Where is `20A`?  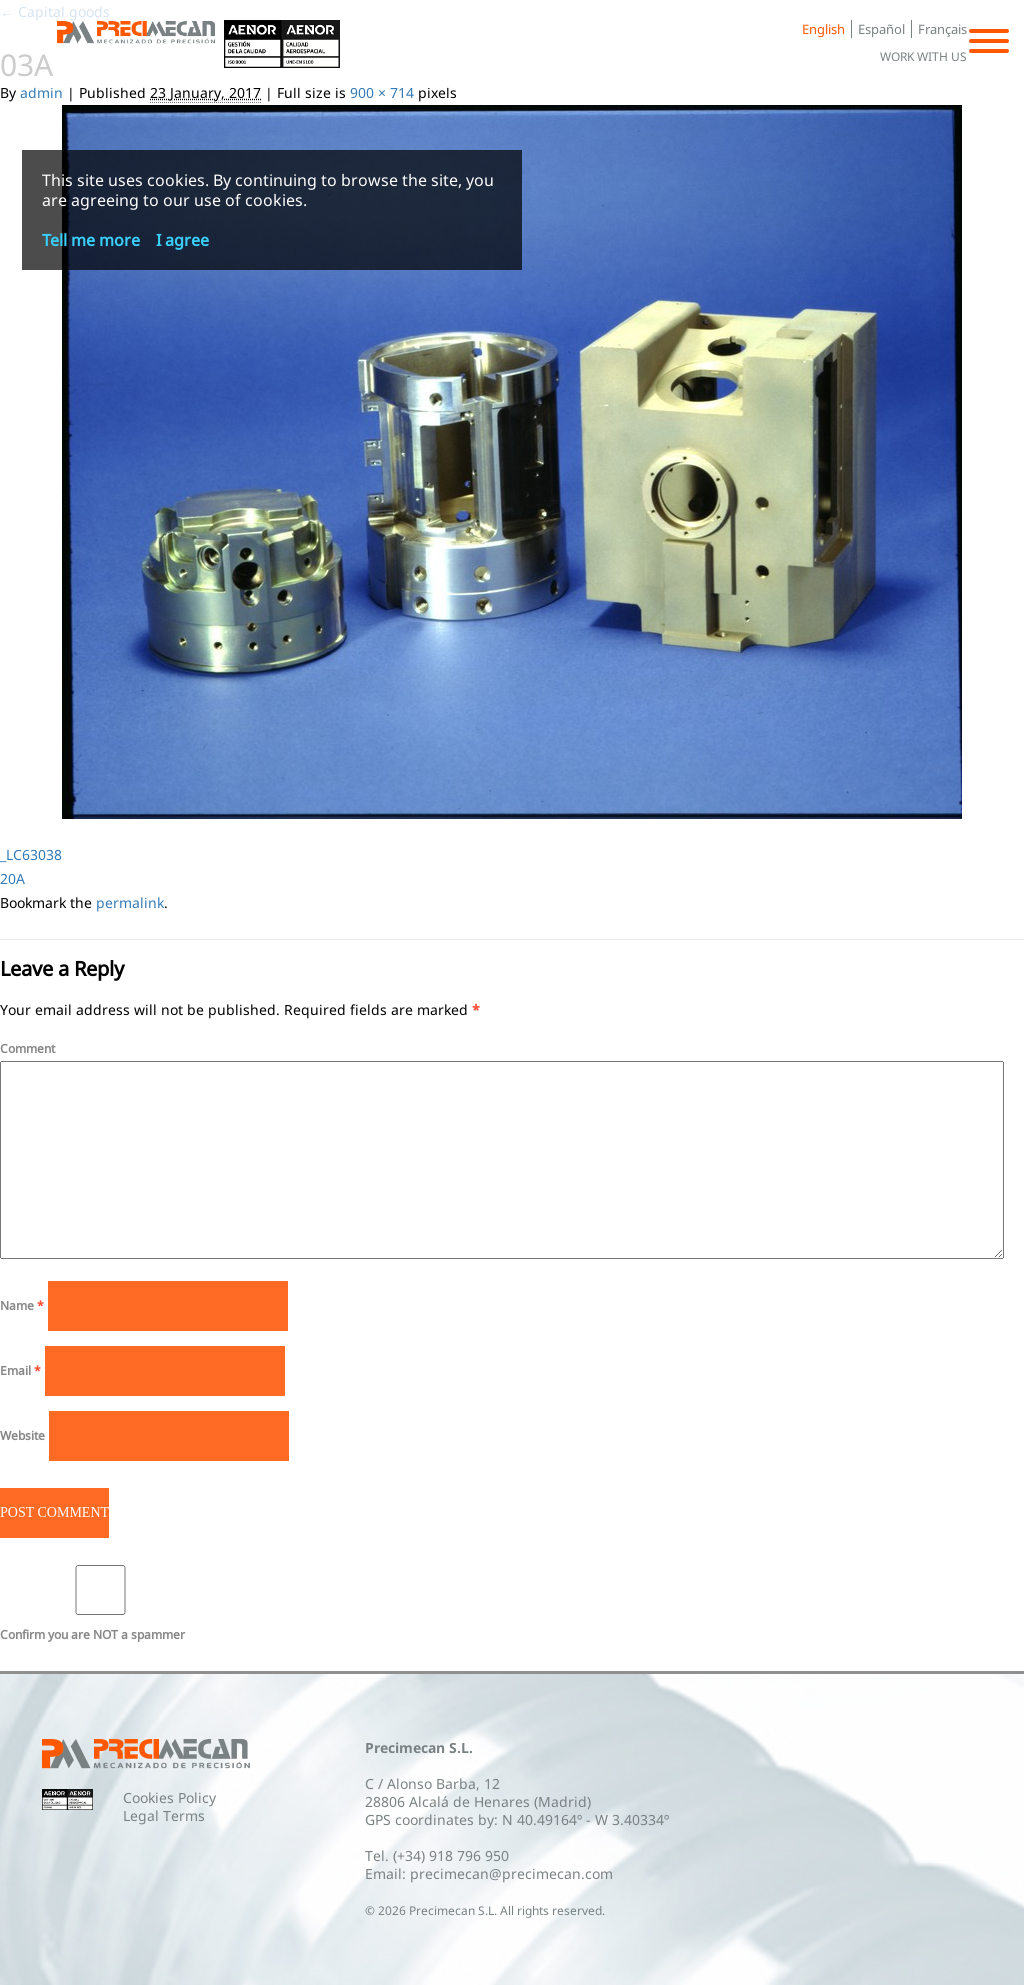 20A is located at coordinates (12, 878).